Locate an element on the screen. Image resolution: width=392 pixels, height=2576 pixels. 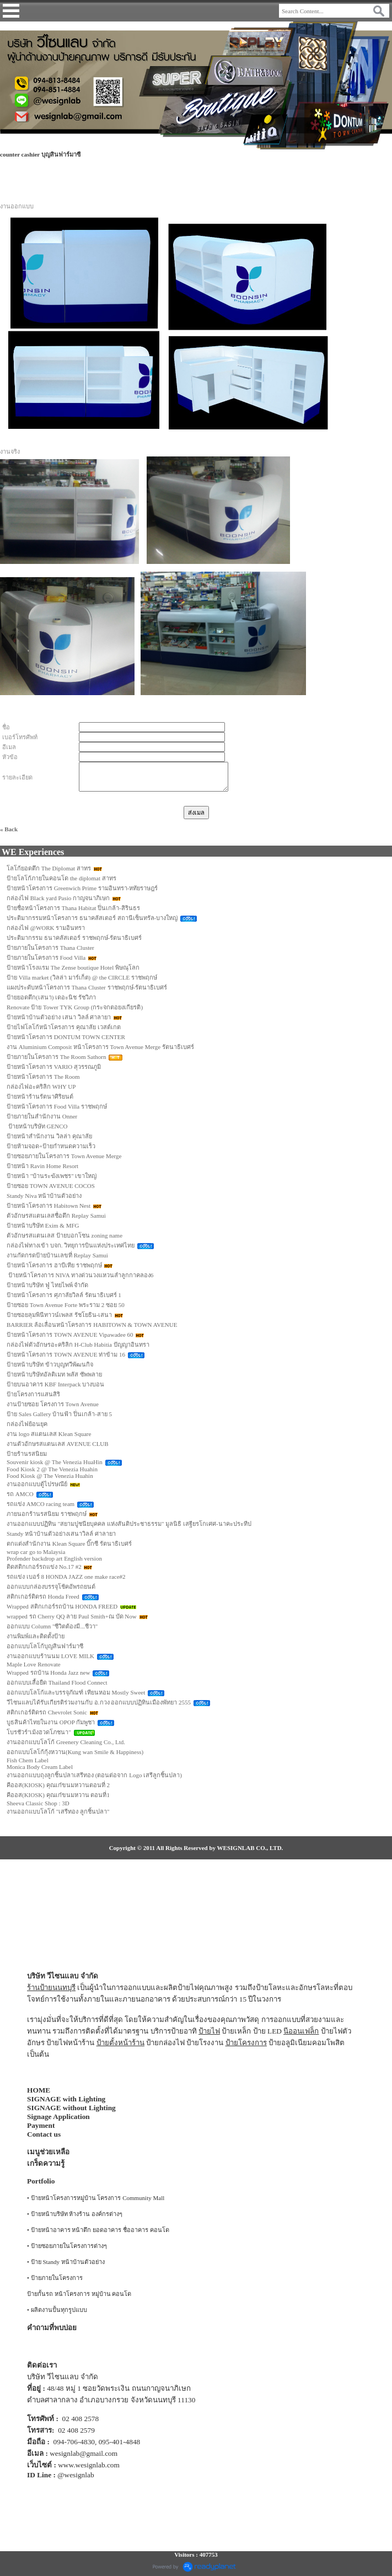
www.wesignlab.com is located at coordinates (89, 2465).